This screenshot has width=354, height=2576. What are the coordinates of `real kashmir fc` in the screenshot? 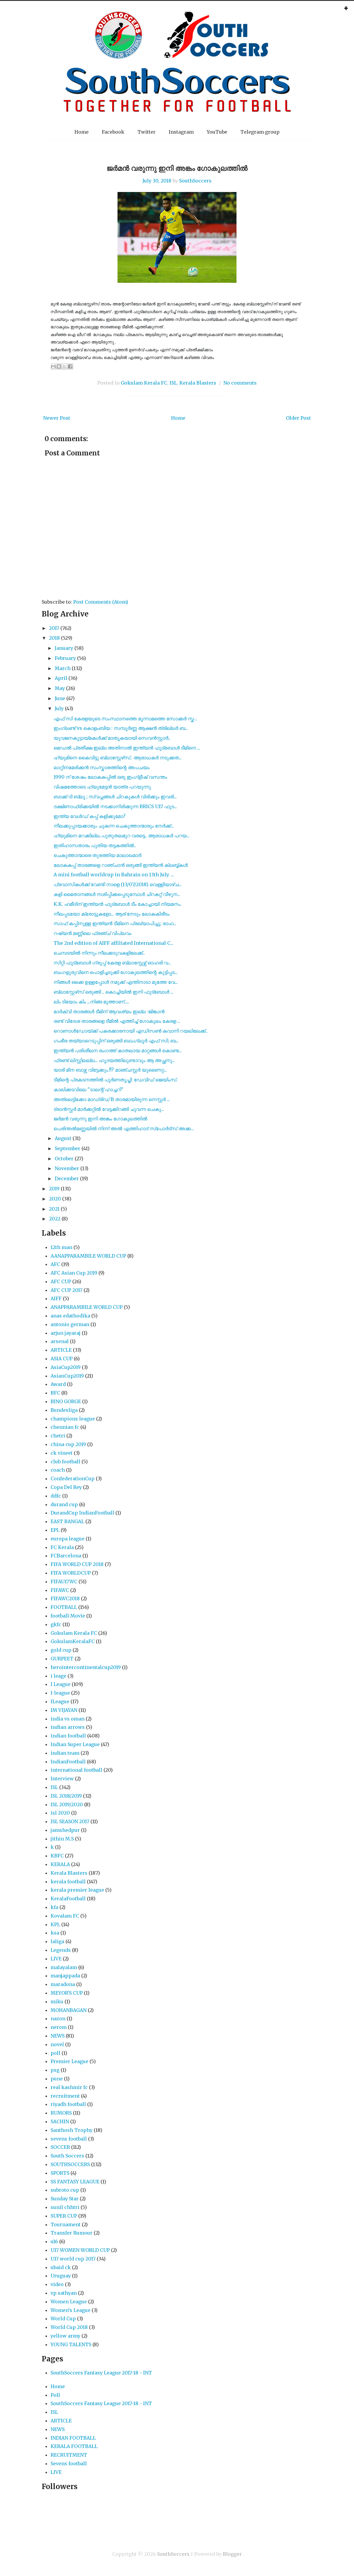 It's located at (69, 2087).